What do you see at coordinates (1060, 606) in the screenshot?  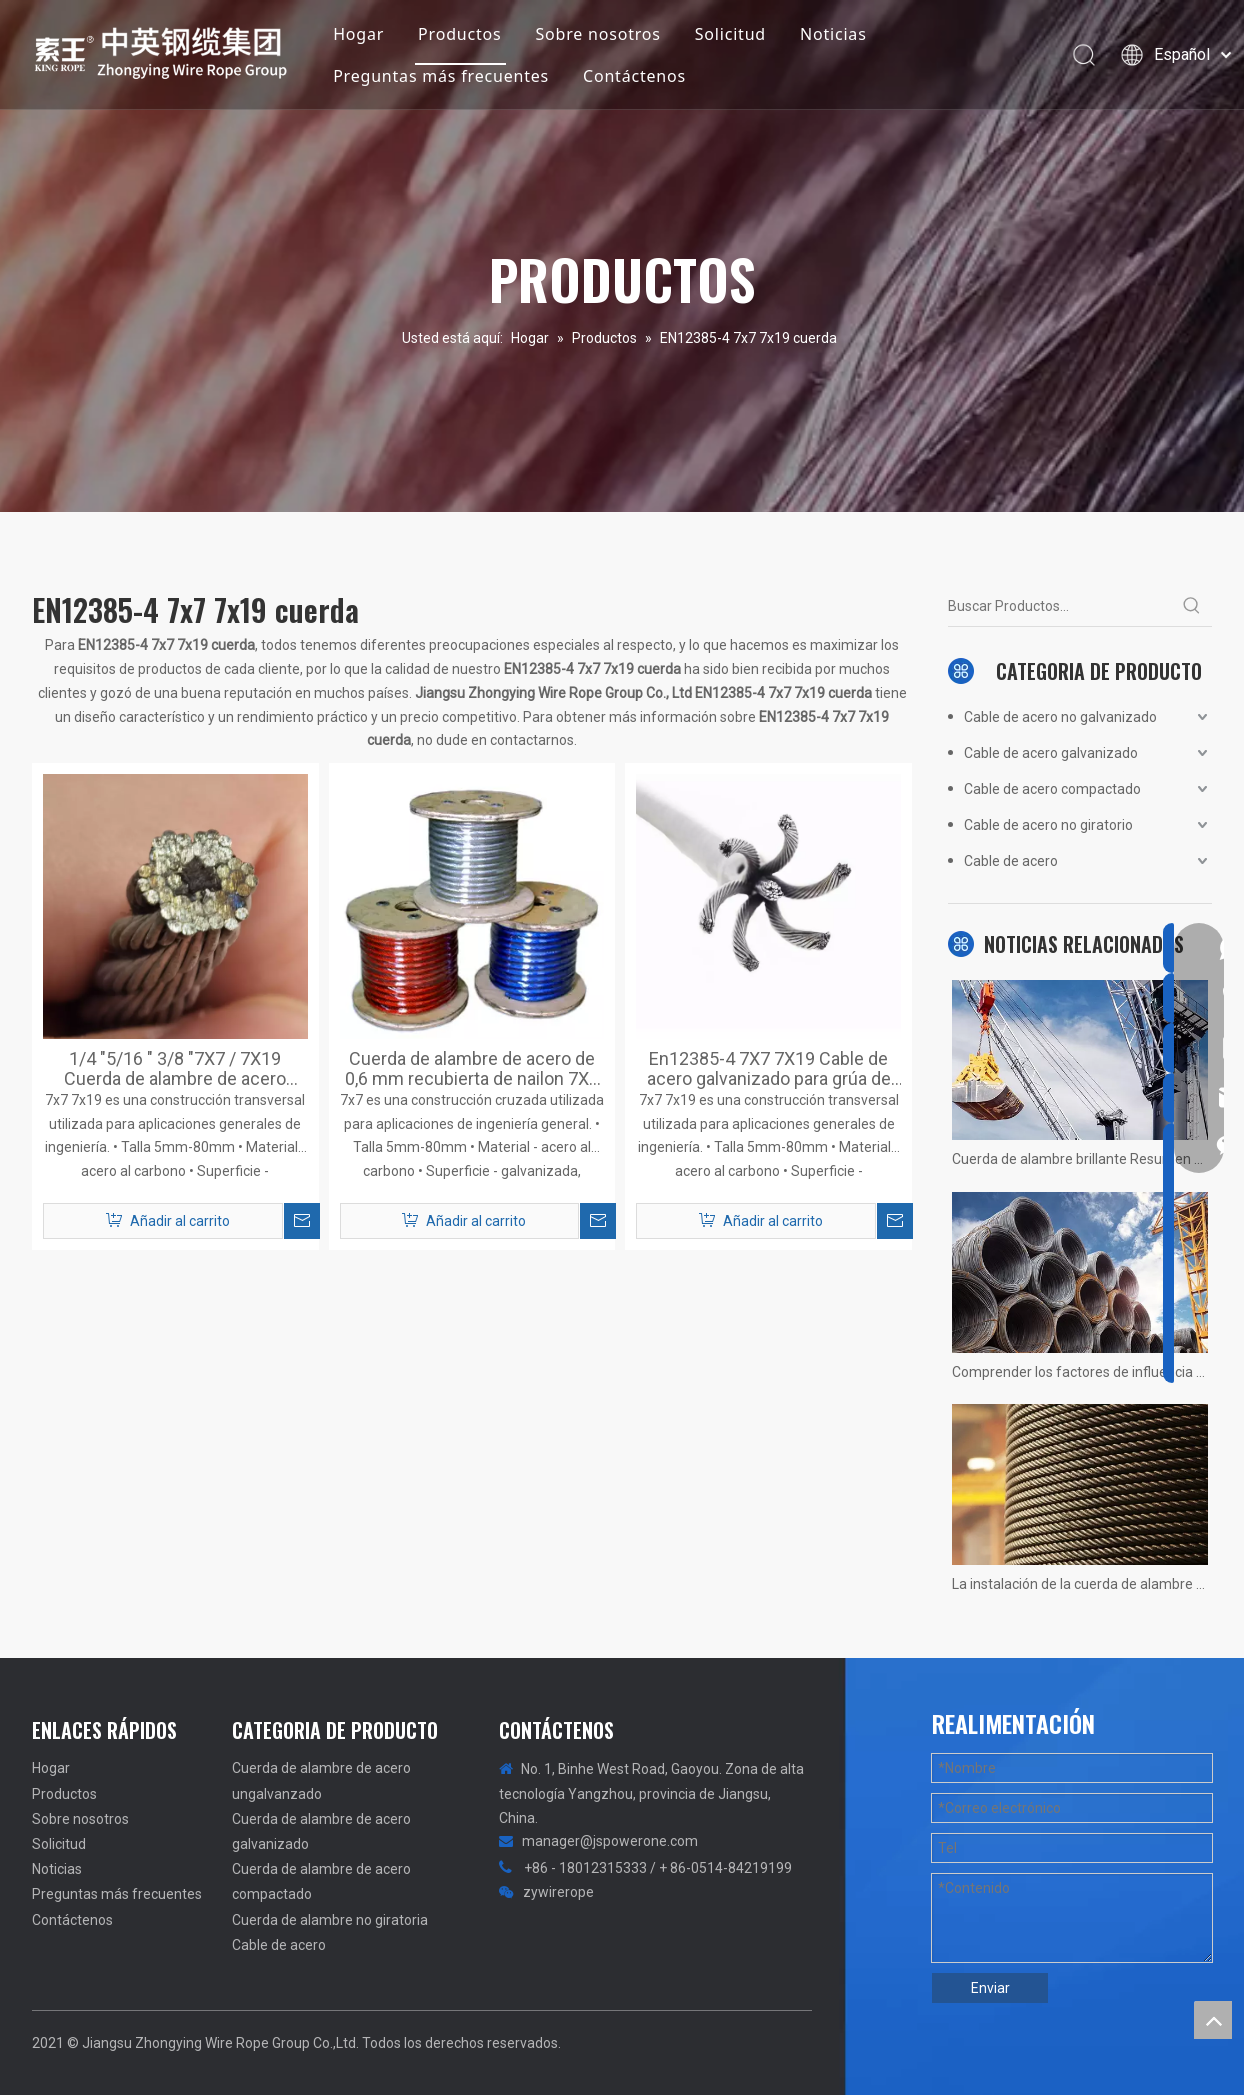 I see `[Buscar Productos...]` at bounding box center [1060, 606].